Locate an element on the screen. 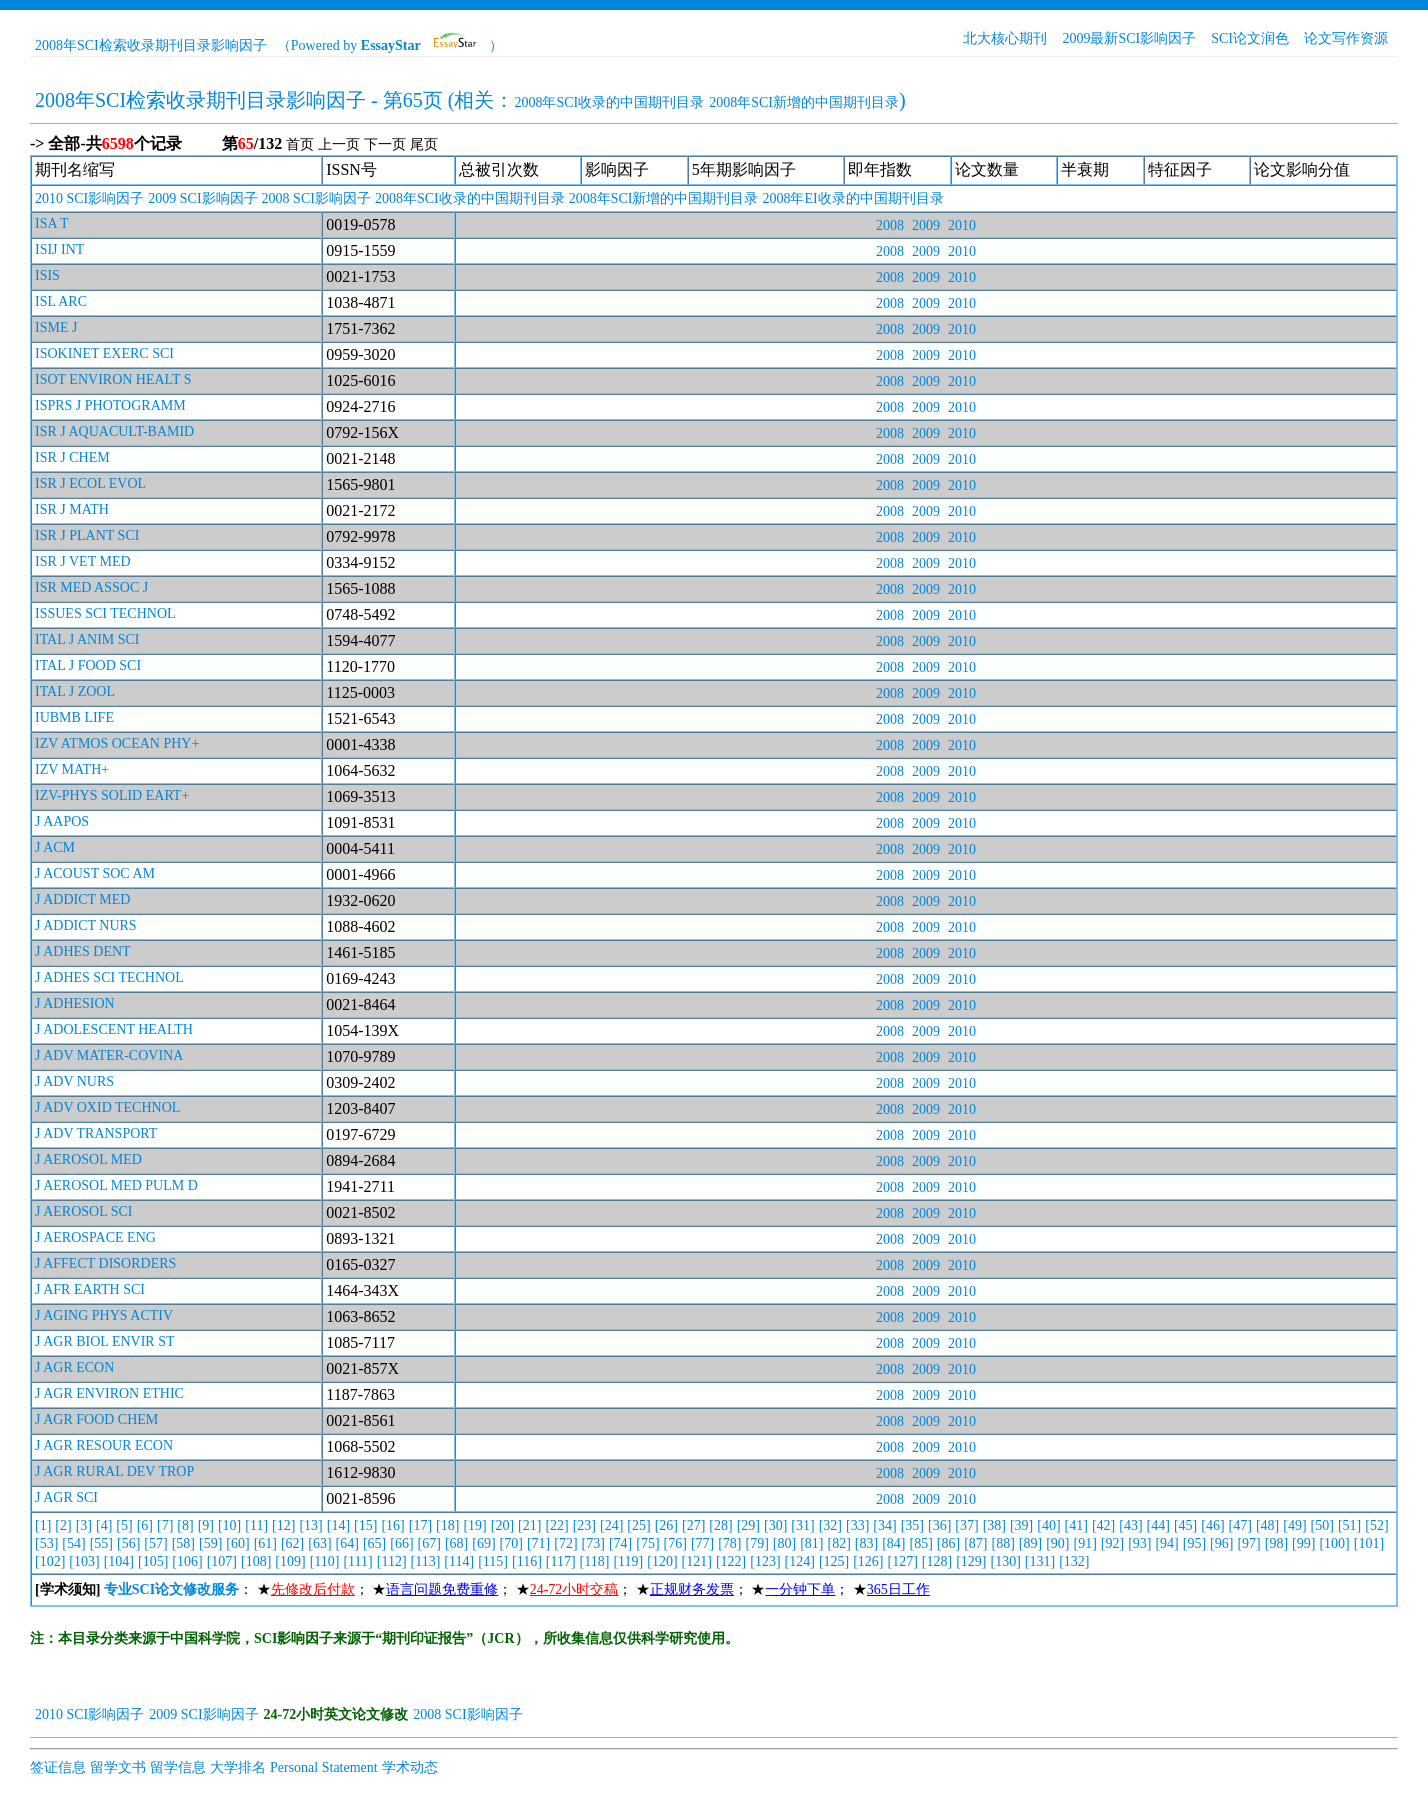  [72] is located at coordinates (565, 1543).